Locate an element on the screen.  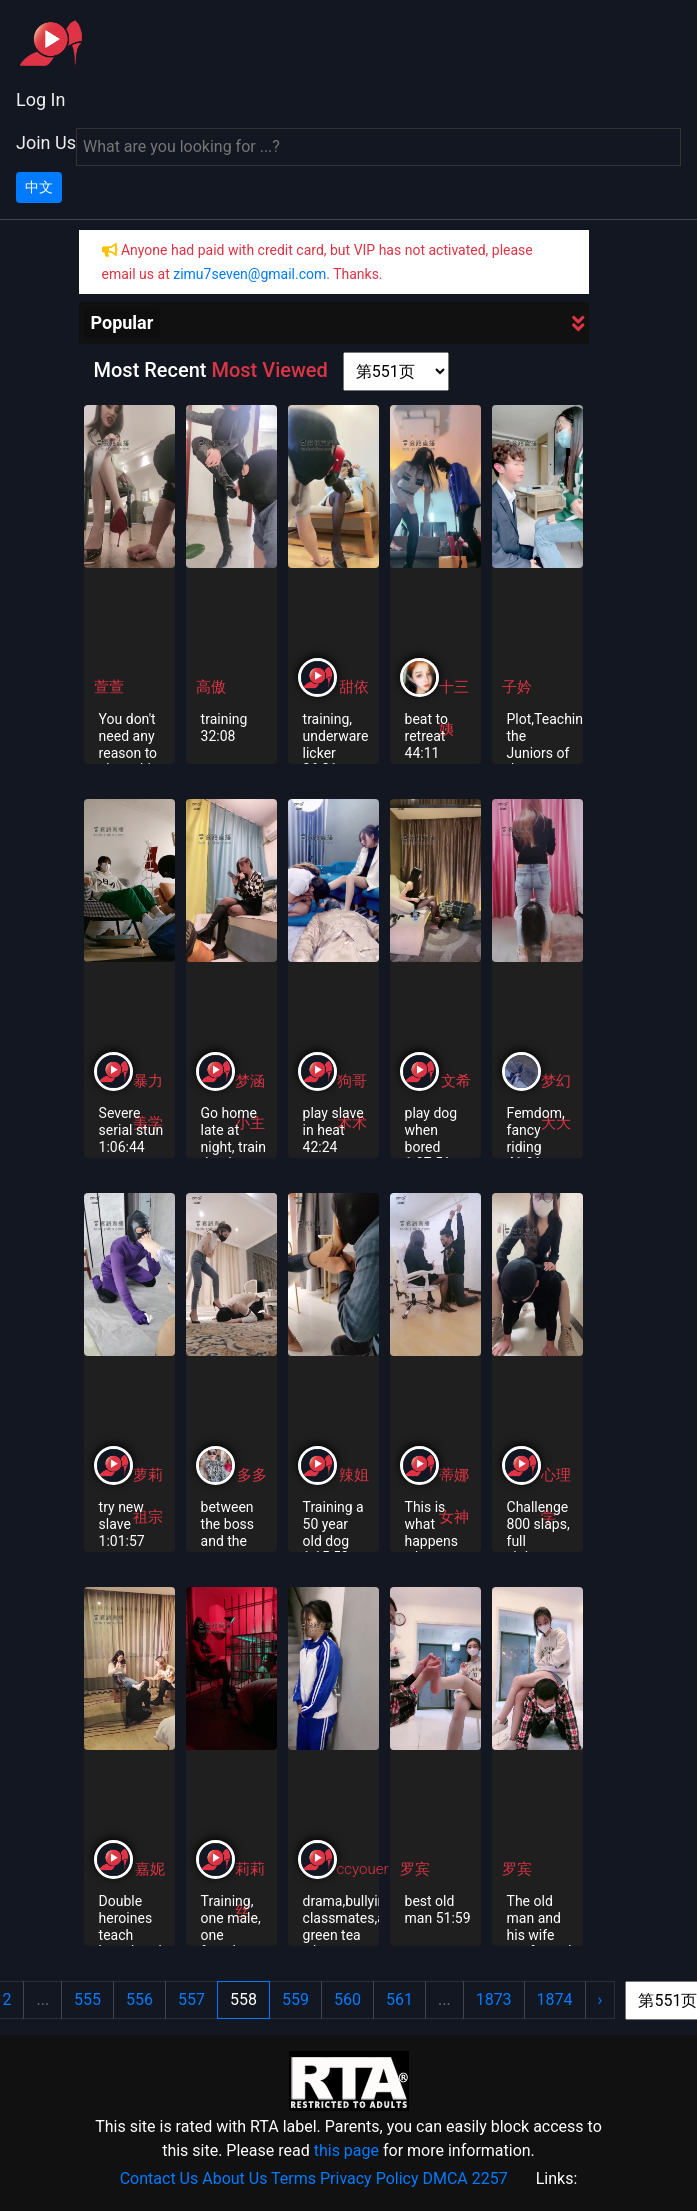
Most Viewed is located at coordinates (269, 370).